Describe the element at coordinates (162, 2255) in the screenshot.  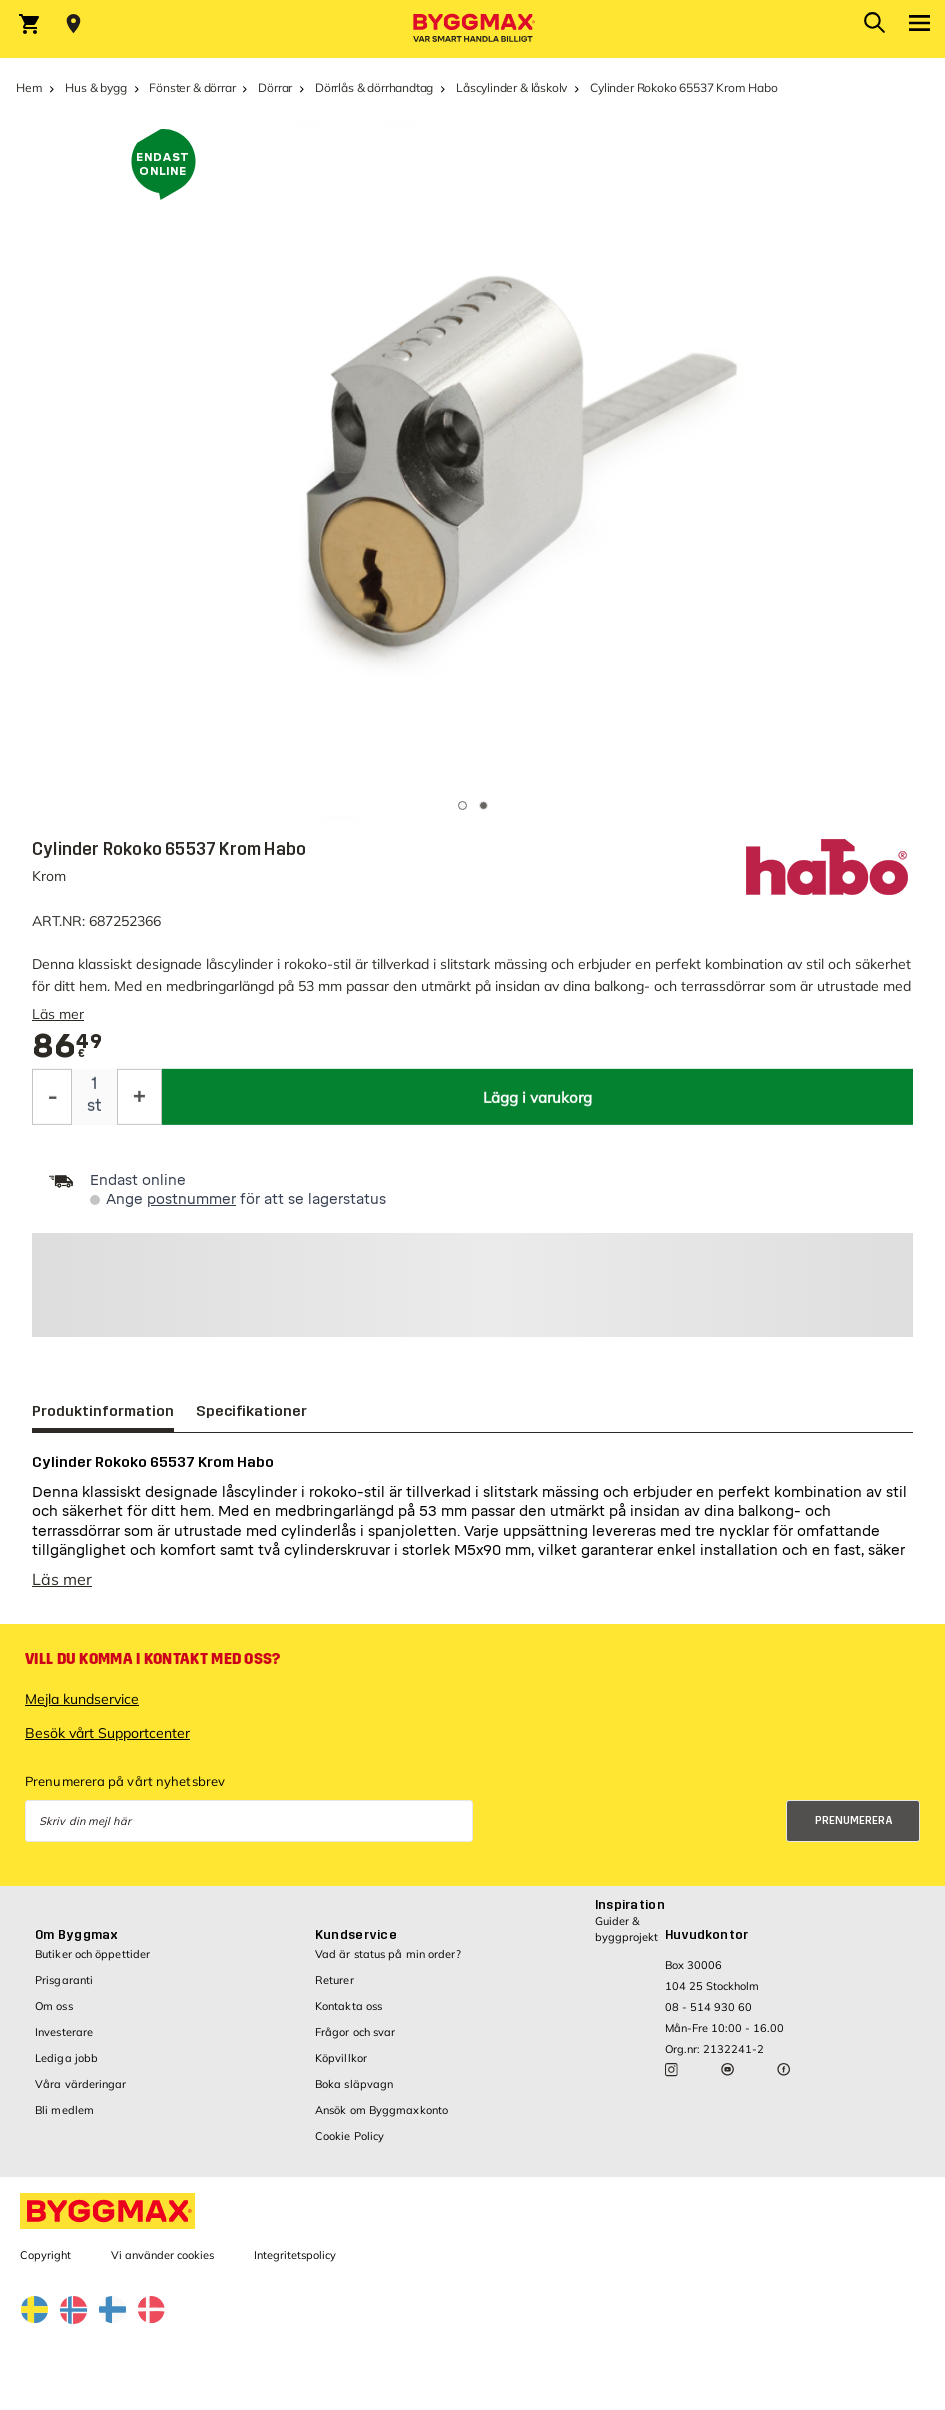
I see `Vi använder cookies` at that location.